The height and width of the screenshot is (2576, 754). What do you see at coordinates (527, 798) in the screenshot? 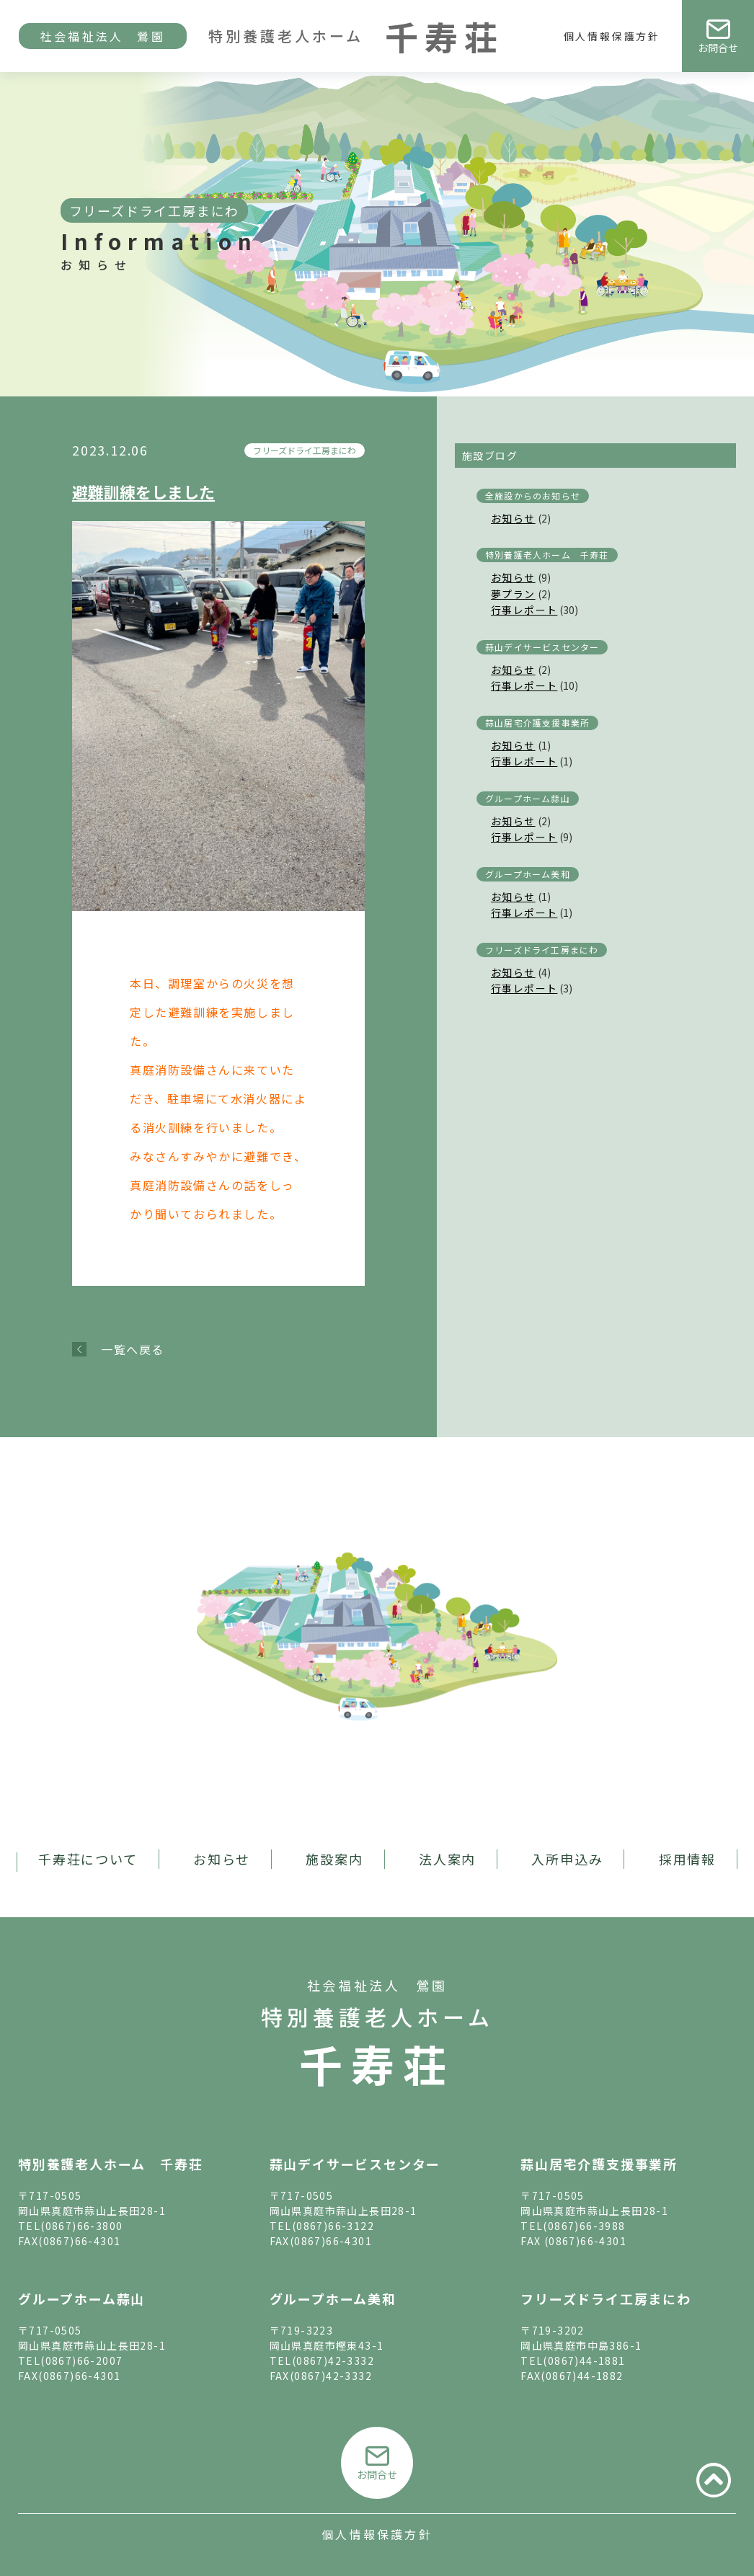
I see `グループホーム蒜山` at bounding box center [527, 798].